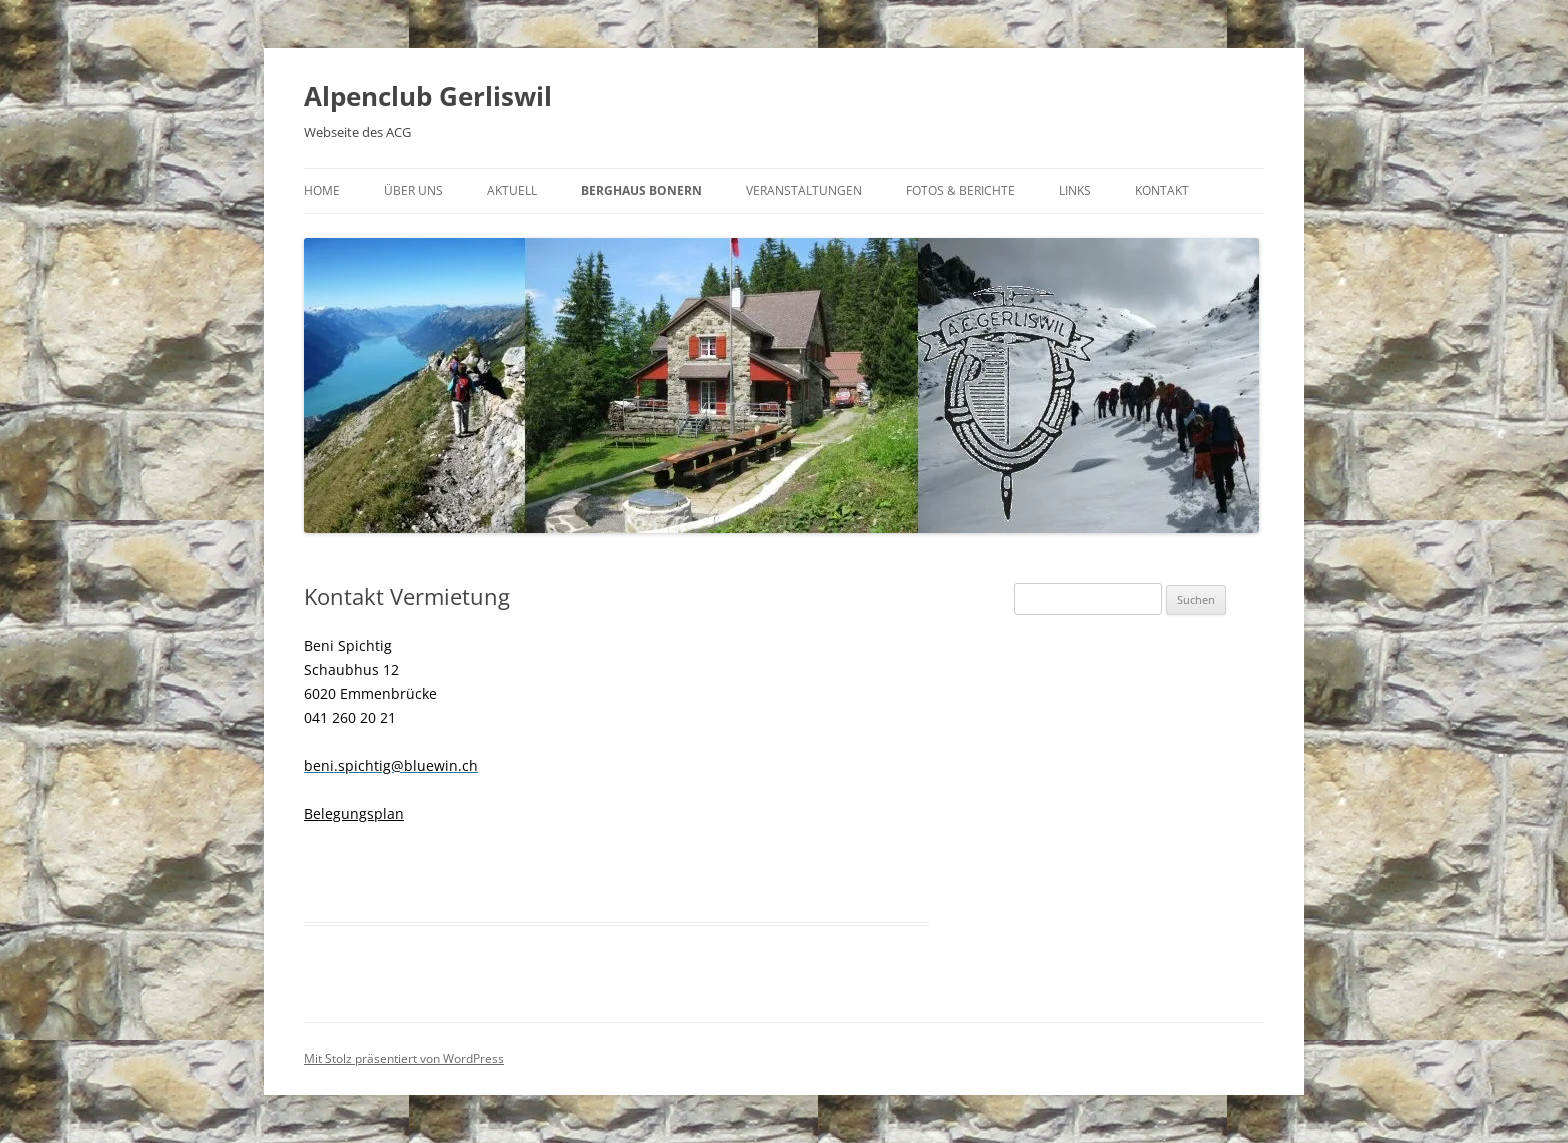 The width and height of the screenshot is (1568, 1143). I want to click on Home, so click(322, 190).